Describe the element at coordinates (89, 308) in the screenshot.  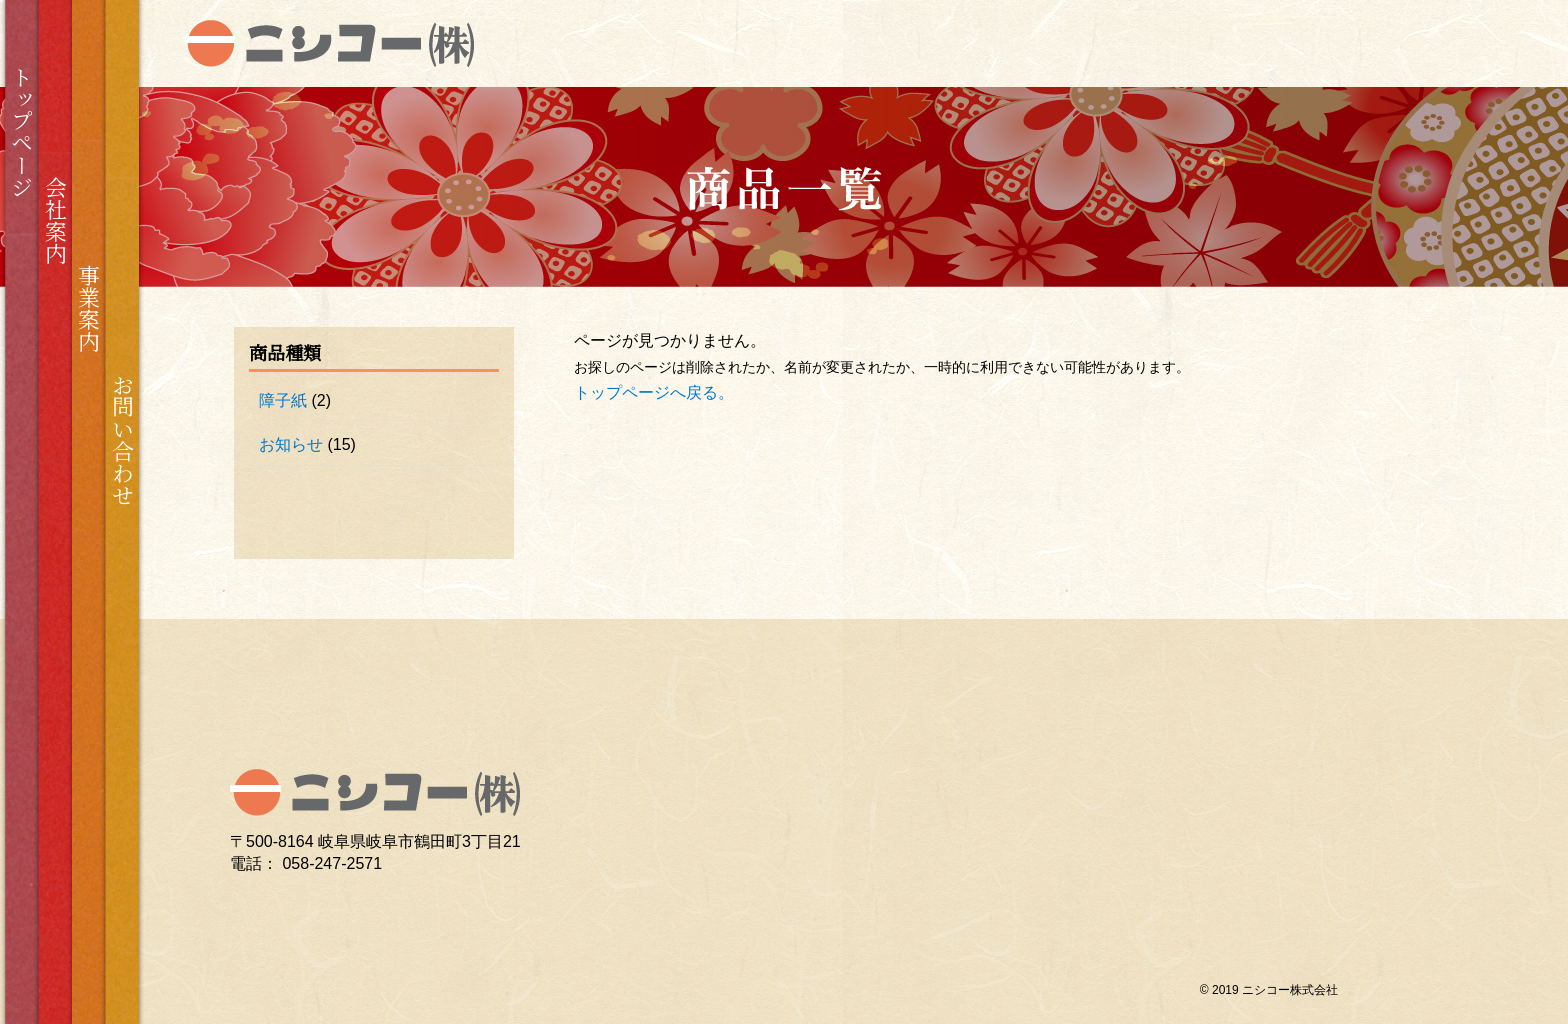
I see `事業案内` at that location.